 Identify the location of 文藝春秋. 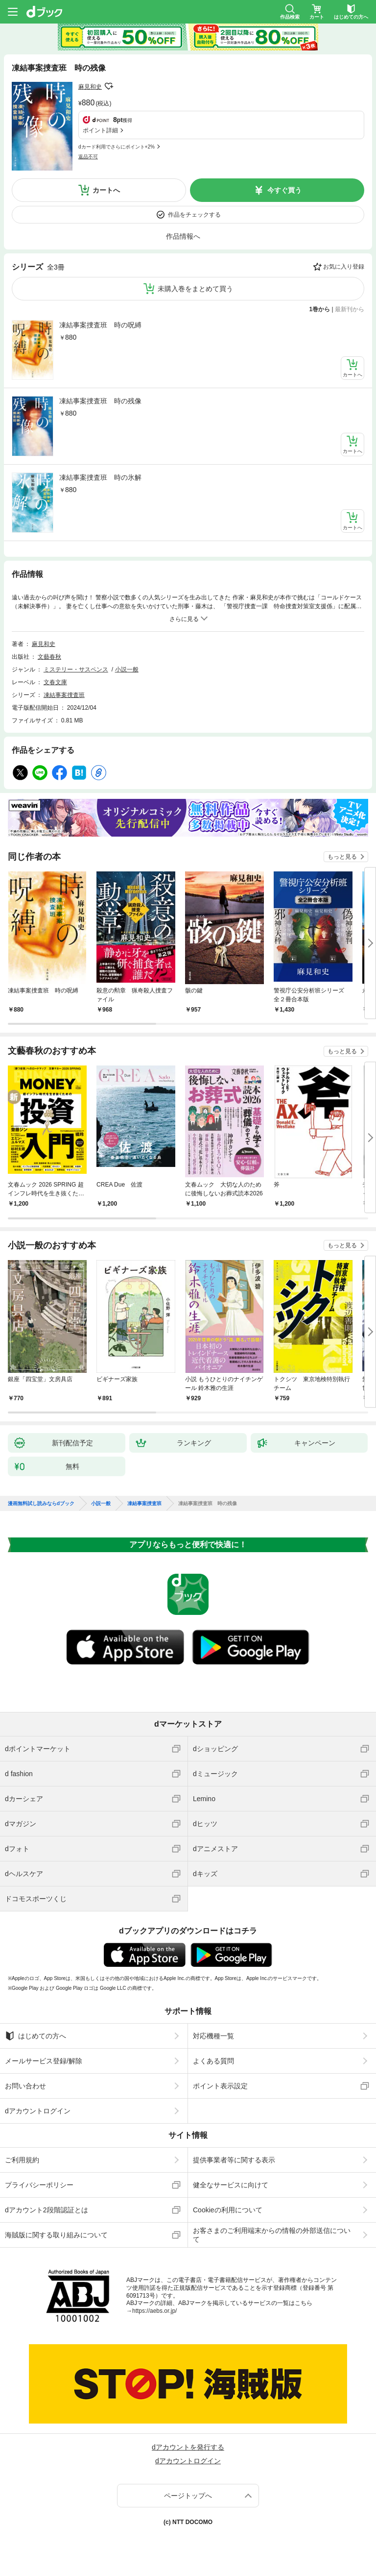
(49, 656).